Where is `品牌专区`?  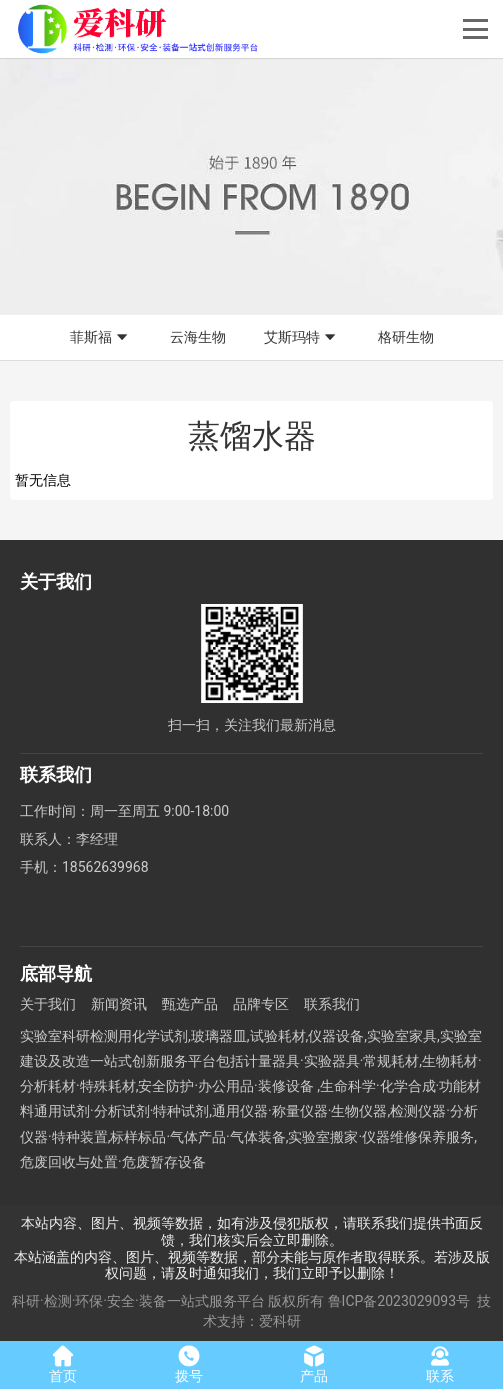 品牌专区 is located at coordinates (261, 1004).